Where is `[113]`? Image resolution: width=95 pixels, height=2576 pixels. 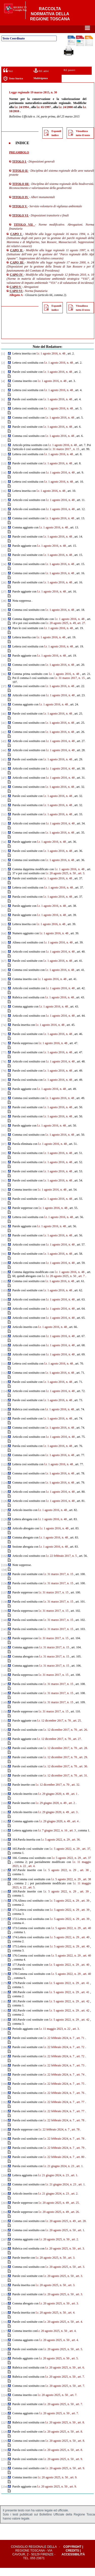 [113] is located at coordinates (4, 1390).